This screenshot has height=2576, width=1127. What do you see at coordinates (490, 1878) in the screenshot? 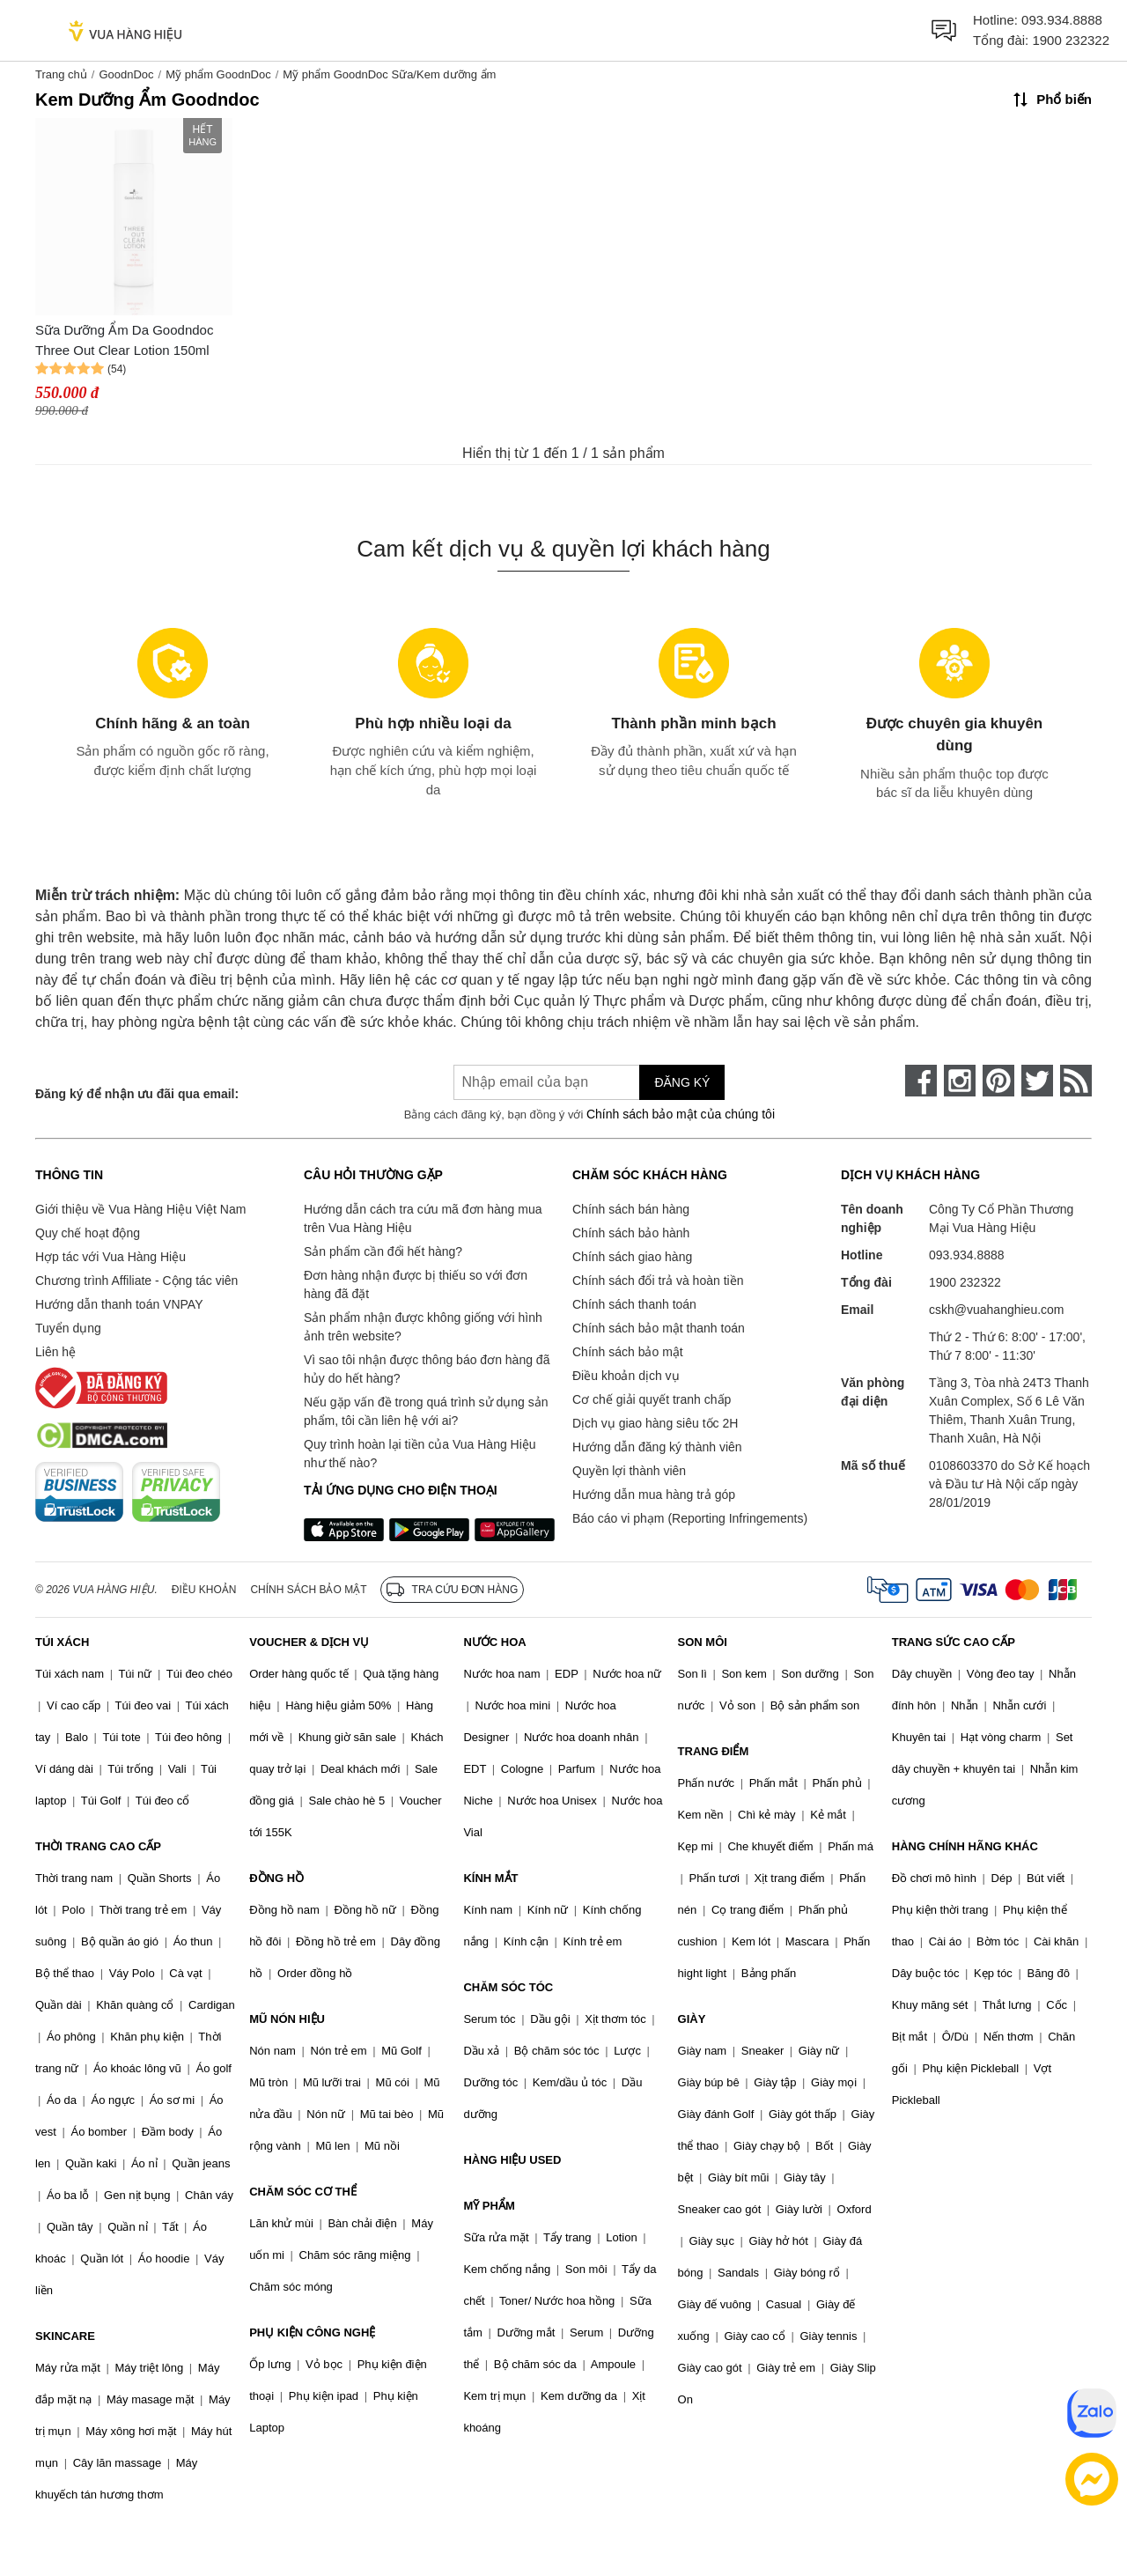
I see `KÍNH MẮT` at bounding box center [490, 1878].